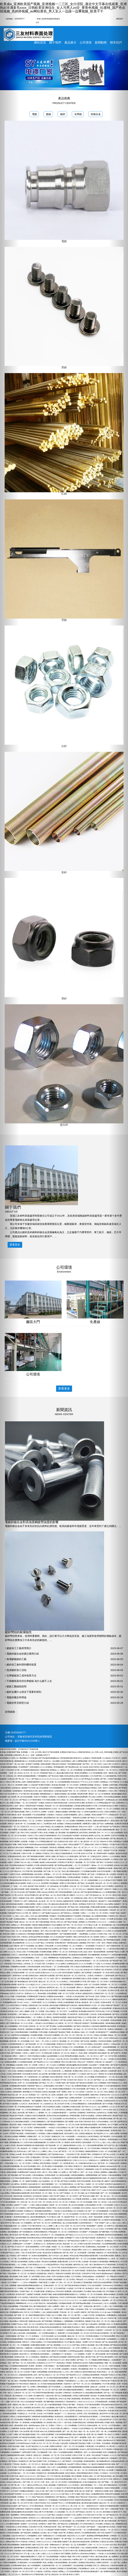  I want to click on 国产女人在线观看, so click(43, 1907).